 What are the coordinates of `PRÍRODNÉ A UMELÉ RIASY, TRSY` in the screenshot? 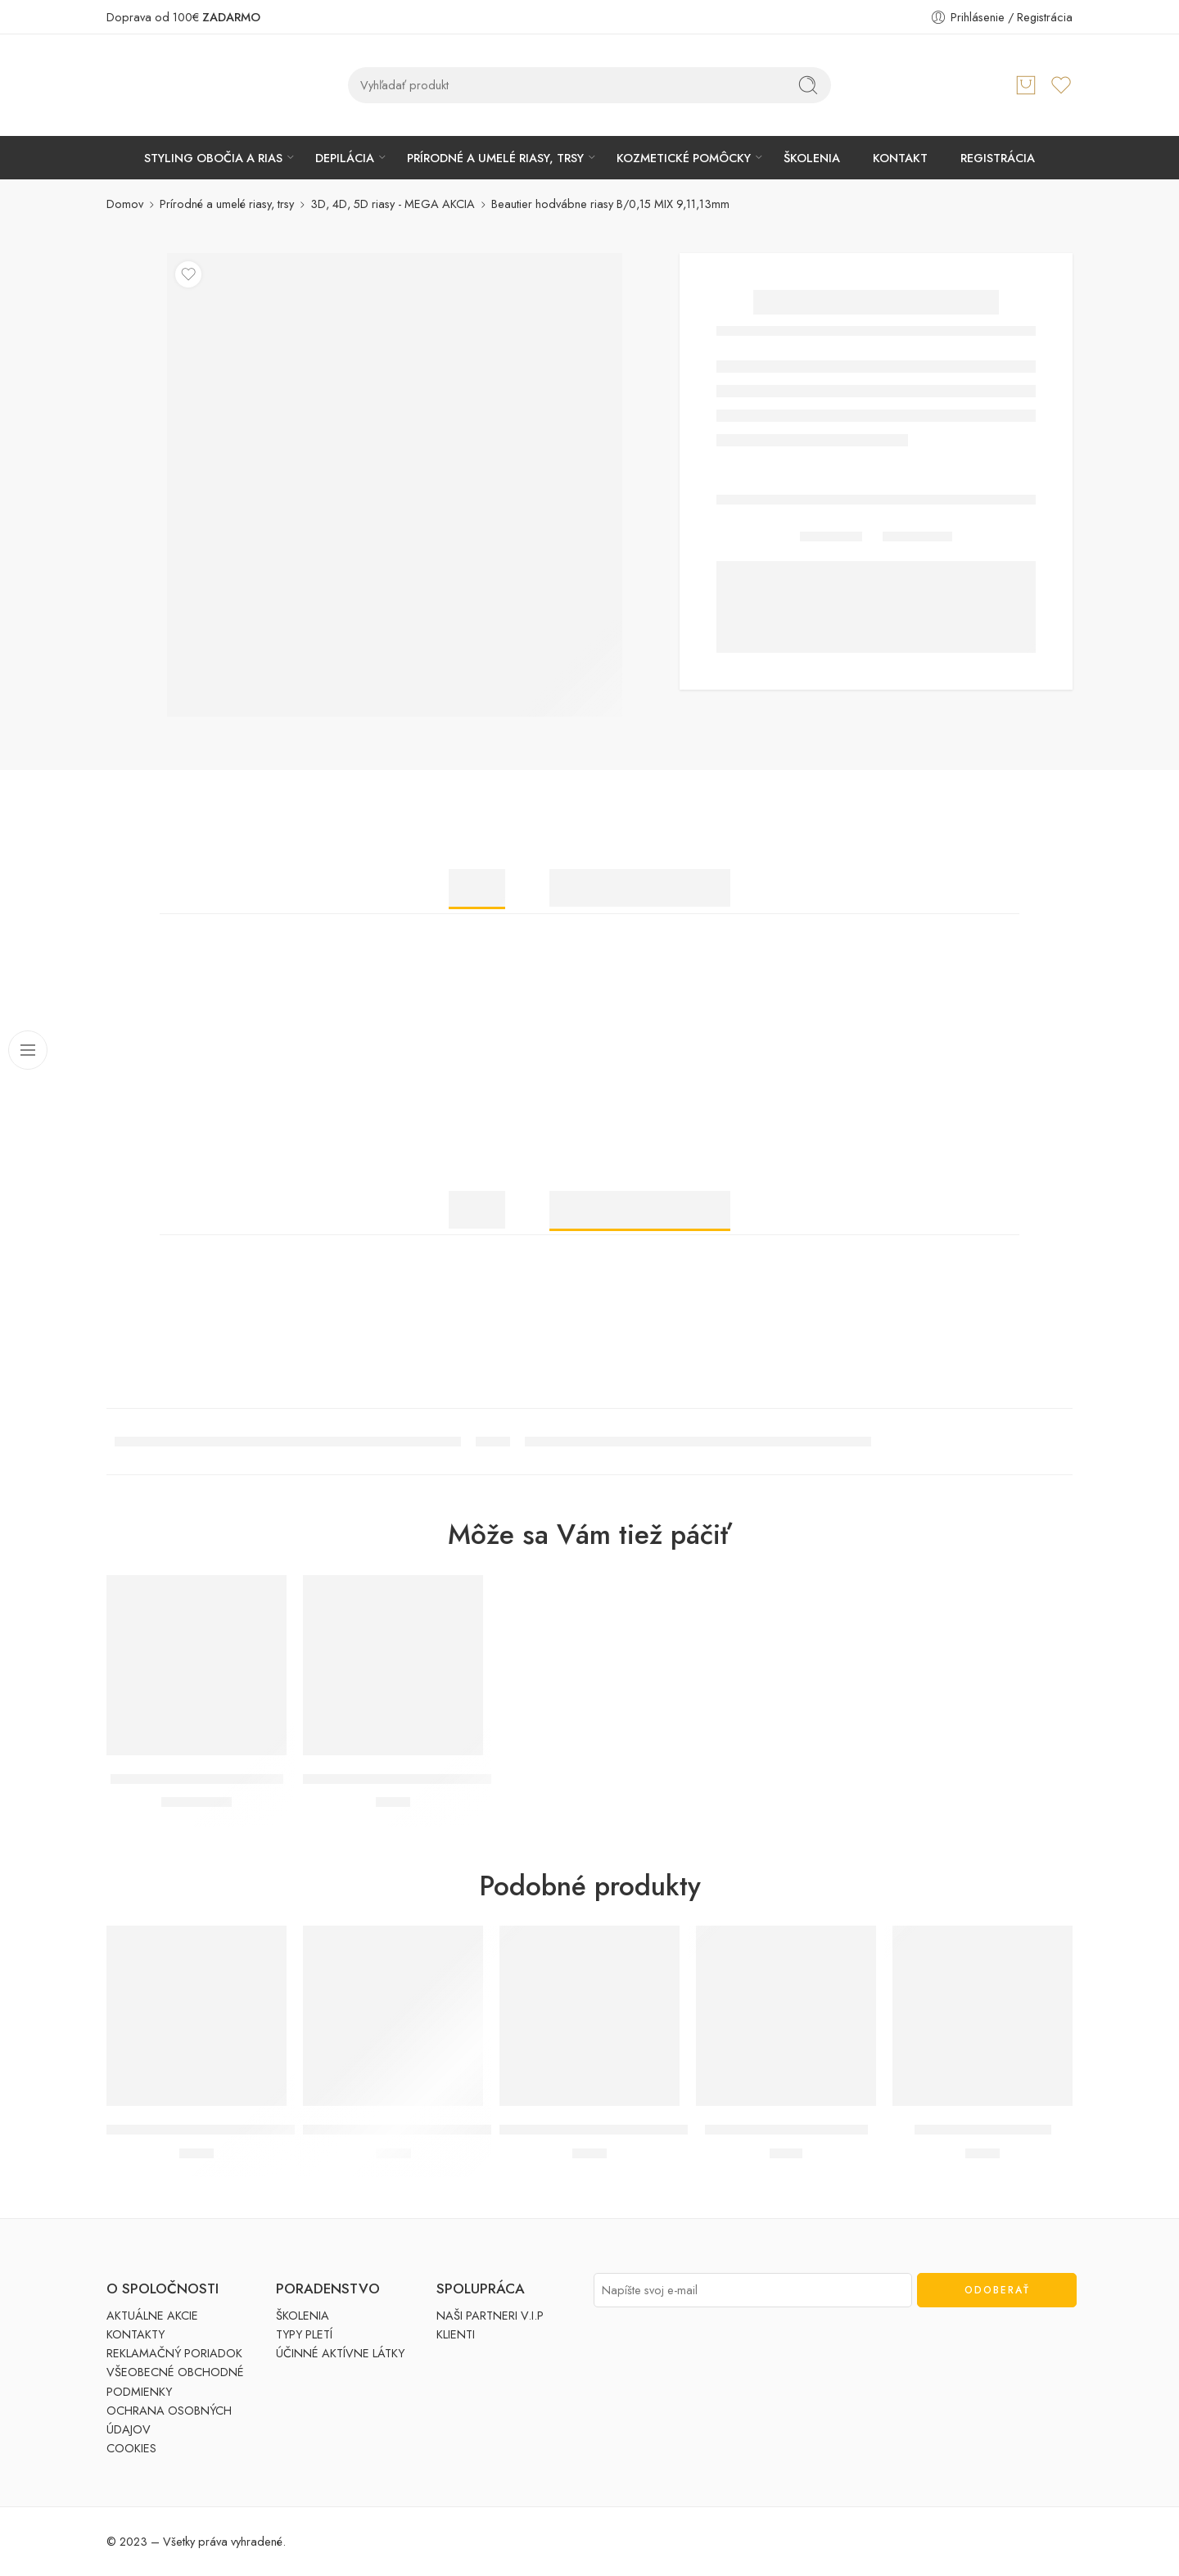 It's located at (495, 157).